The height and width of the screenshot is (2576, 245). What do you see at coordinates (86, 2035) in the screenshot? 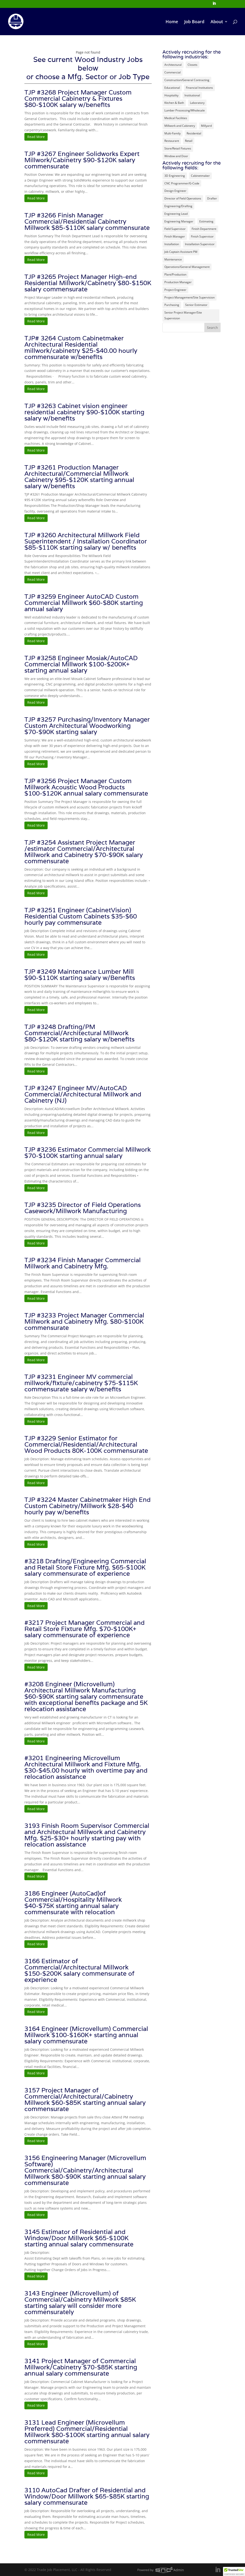
I see `3164 Engineer (Microvellum) Commercial Millwork $100-$160K+ starting annual salary commensurate` at bounding box center [86, 2035].